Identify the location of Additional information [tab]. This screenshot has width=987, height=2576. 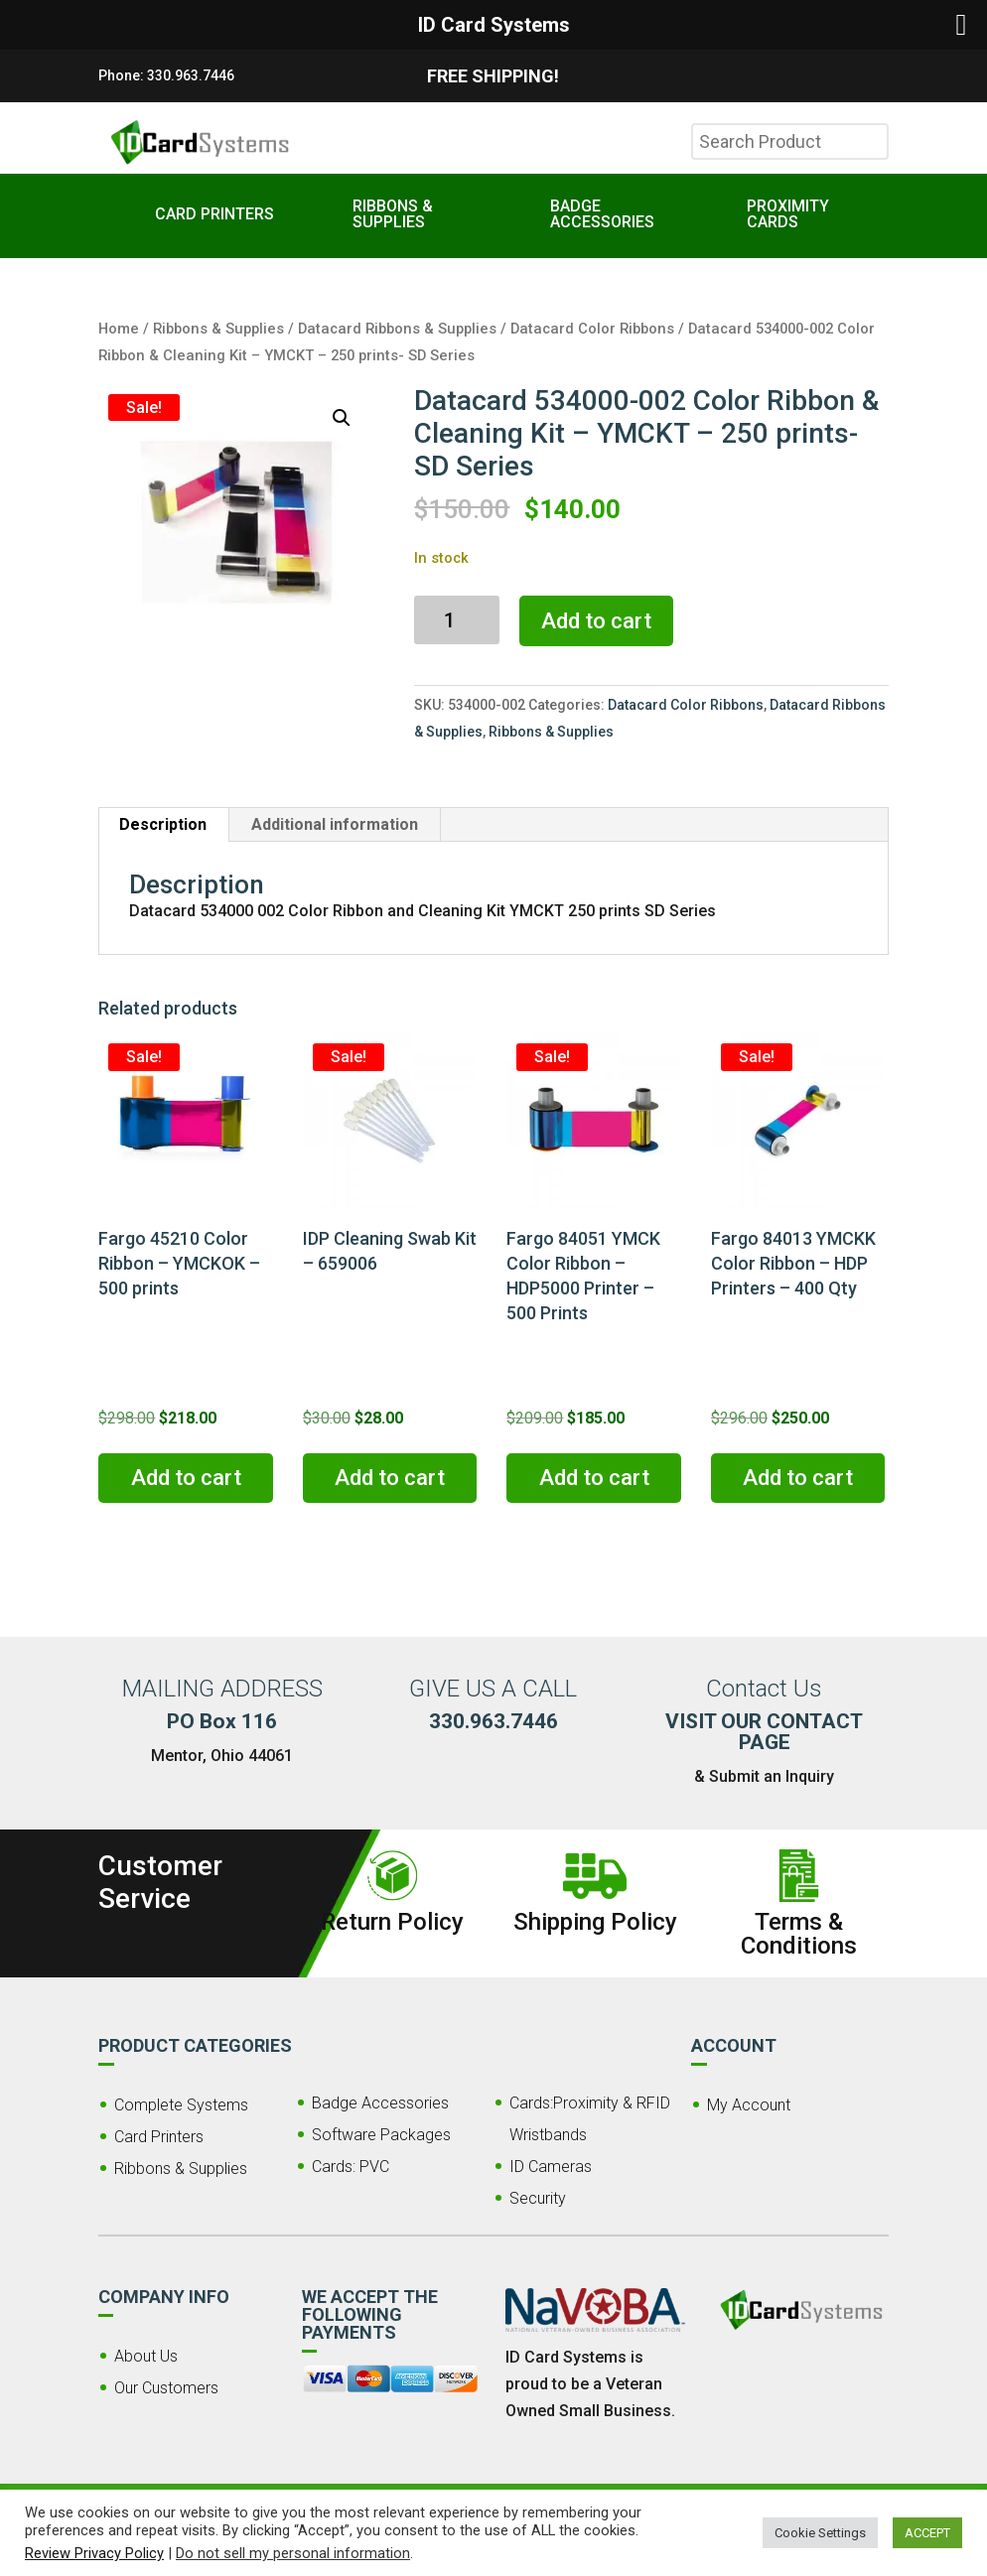
(334, 824).